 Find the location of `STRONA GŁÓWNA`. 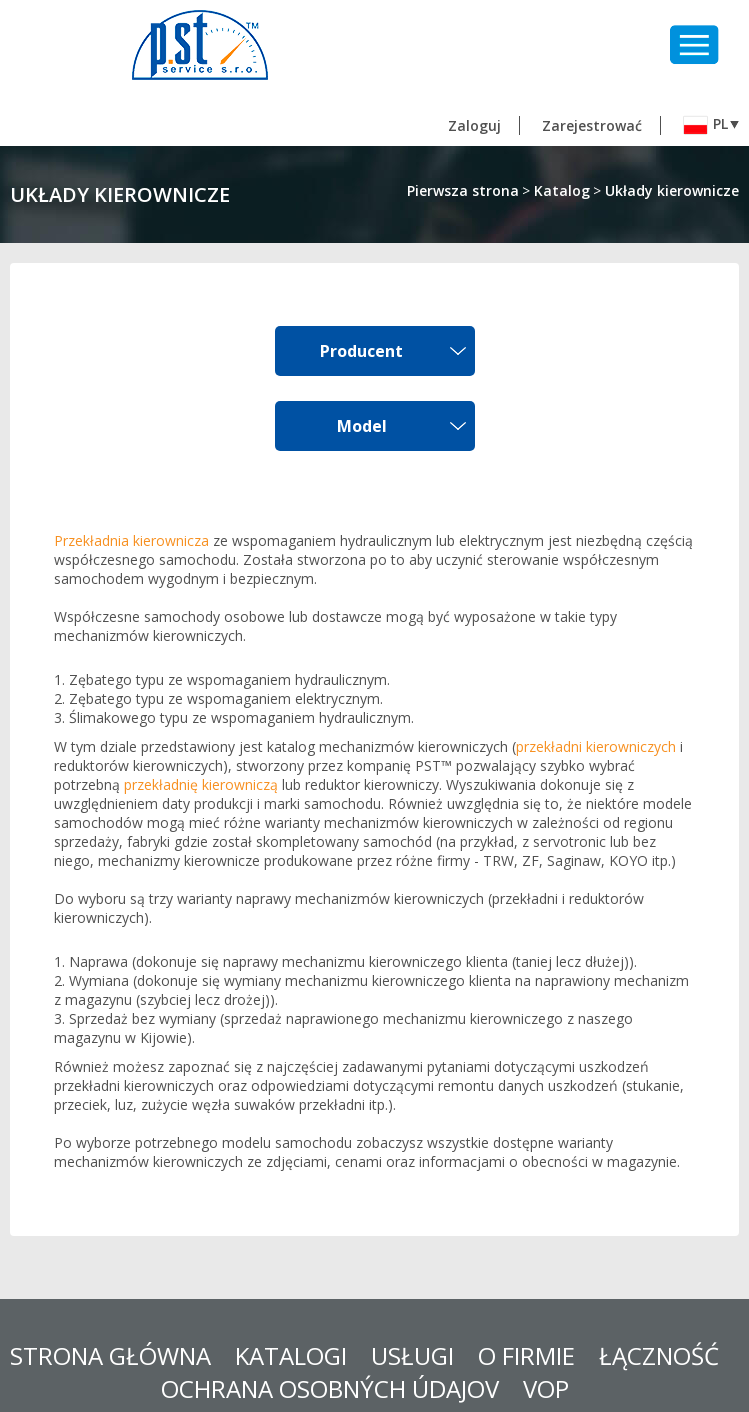

STRONA GŁÓWNA is located at coordinates (110, 1355).